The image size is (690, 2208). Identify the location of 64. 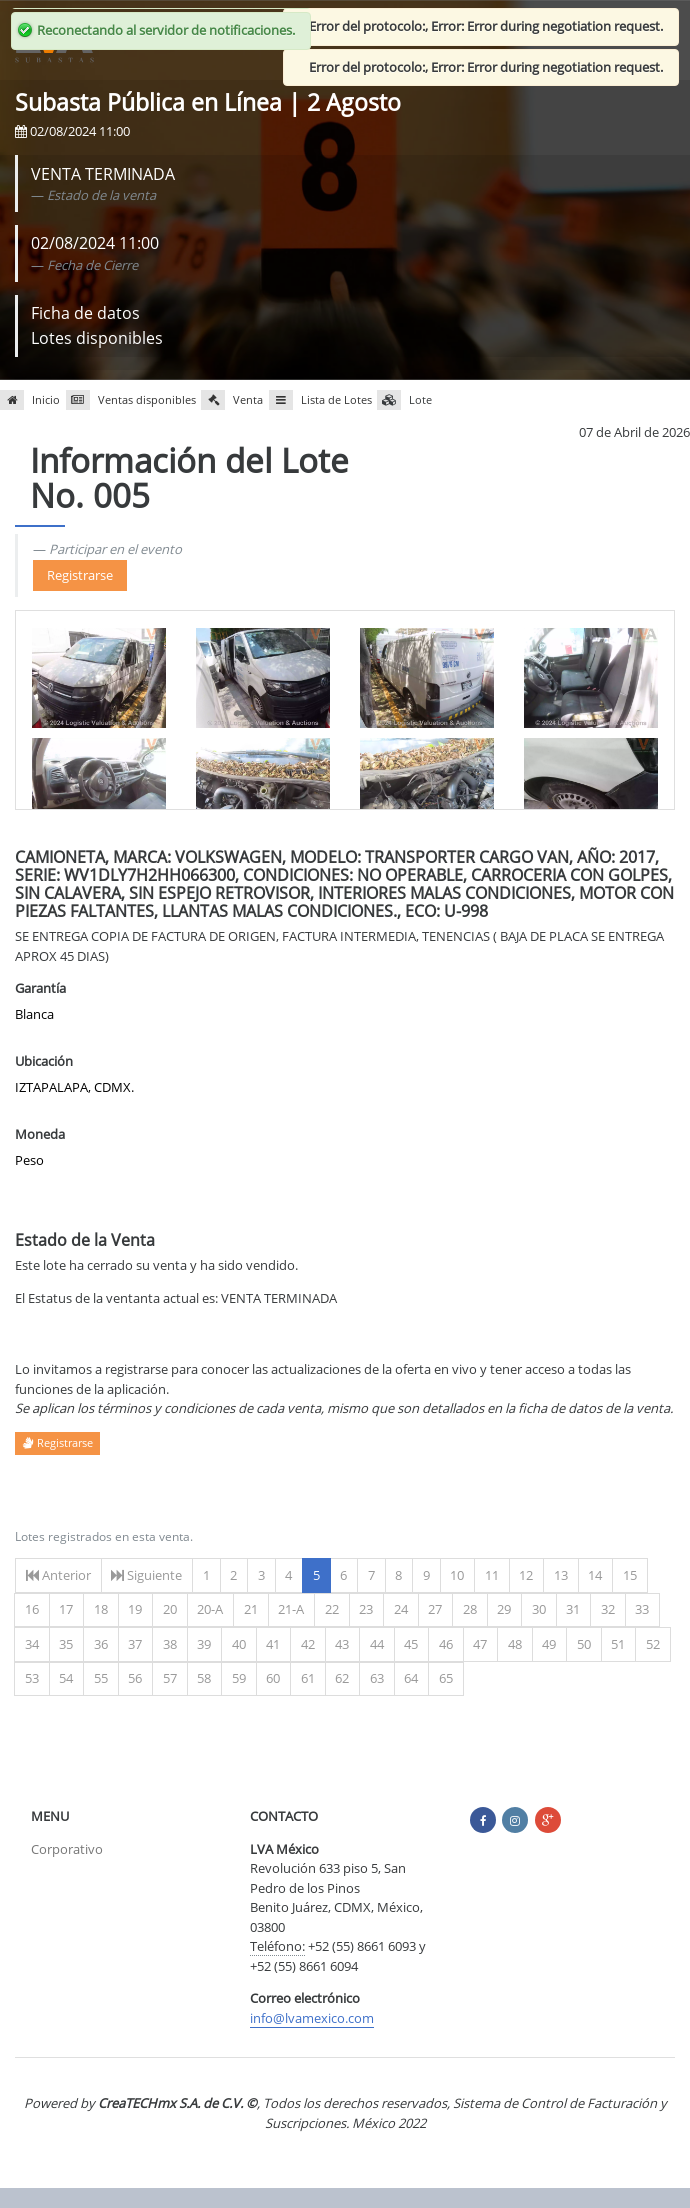
(411, 1678).